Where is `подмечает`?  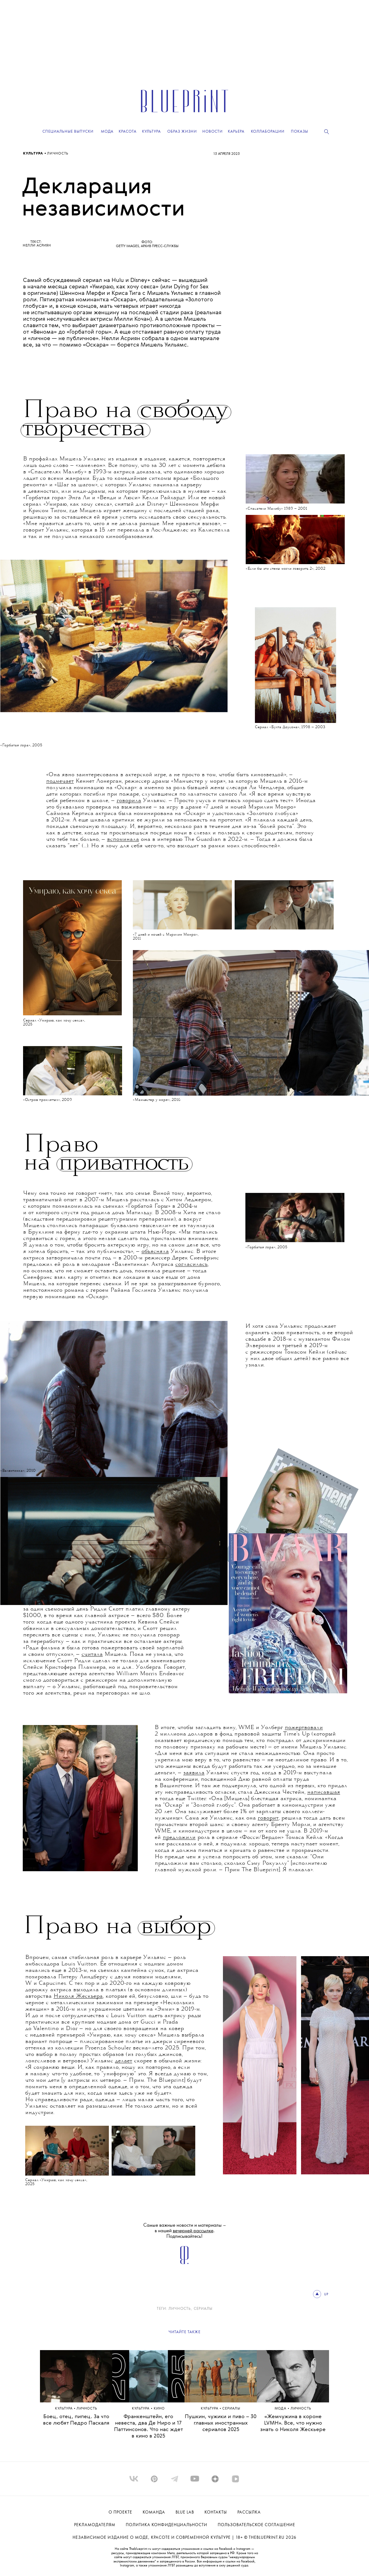
подмечает is located at coordinates (60, 781).